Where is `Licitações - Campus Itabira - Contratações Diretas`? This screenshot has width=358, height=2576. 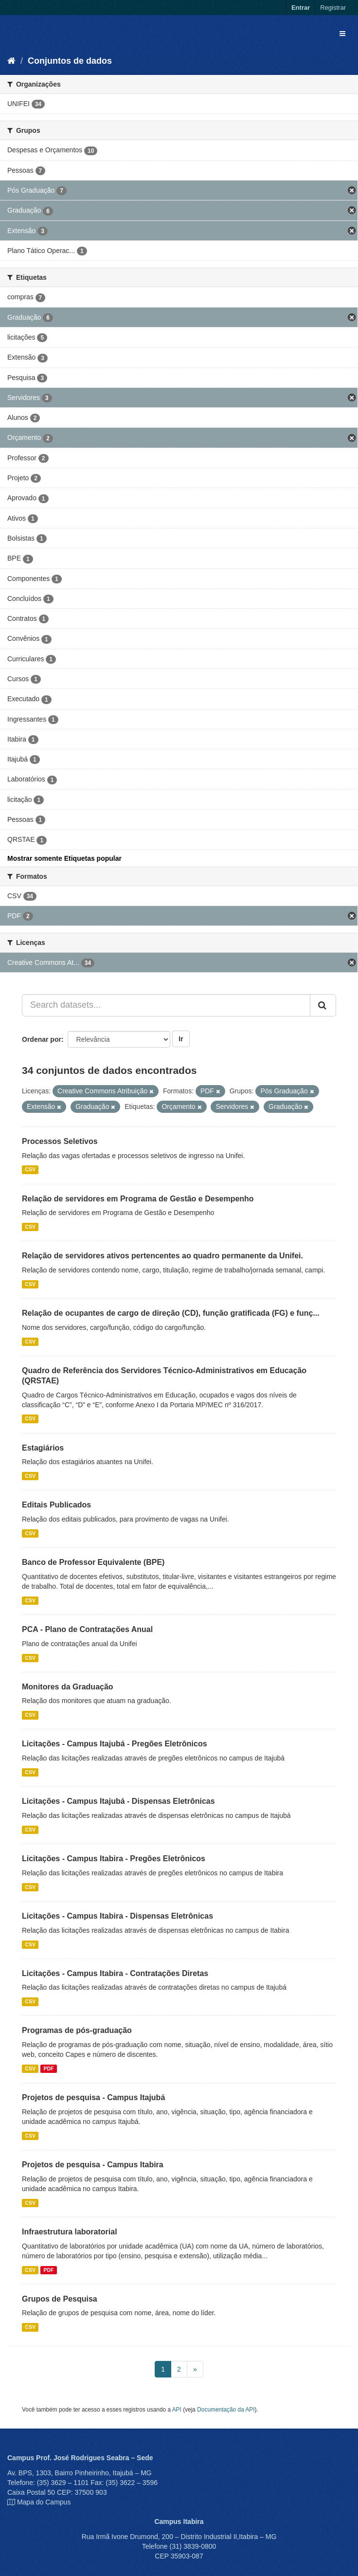 Licitações - Campus Itabira - Contratações Diretas is located at coordinates (115, 1973).